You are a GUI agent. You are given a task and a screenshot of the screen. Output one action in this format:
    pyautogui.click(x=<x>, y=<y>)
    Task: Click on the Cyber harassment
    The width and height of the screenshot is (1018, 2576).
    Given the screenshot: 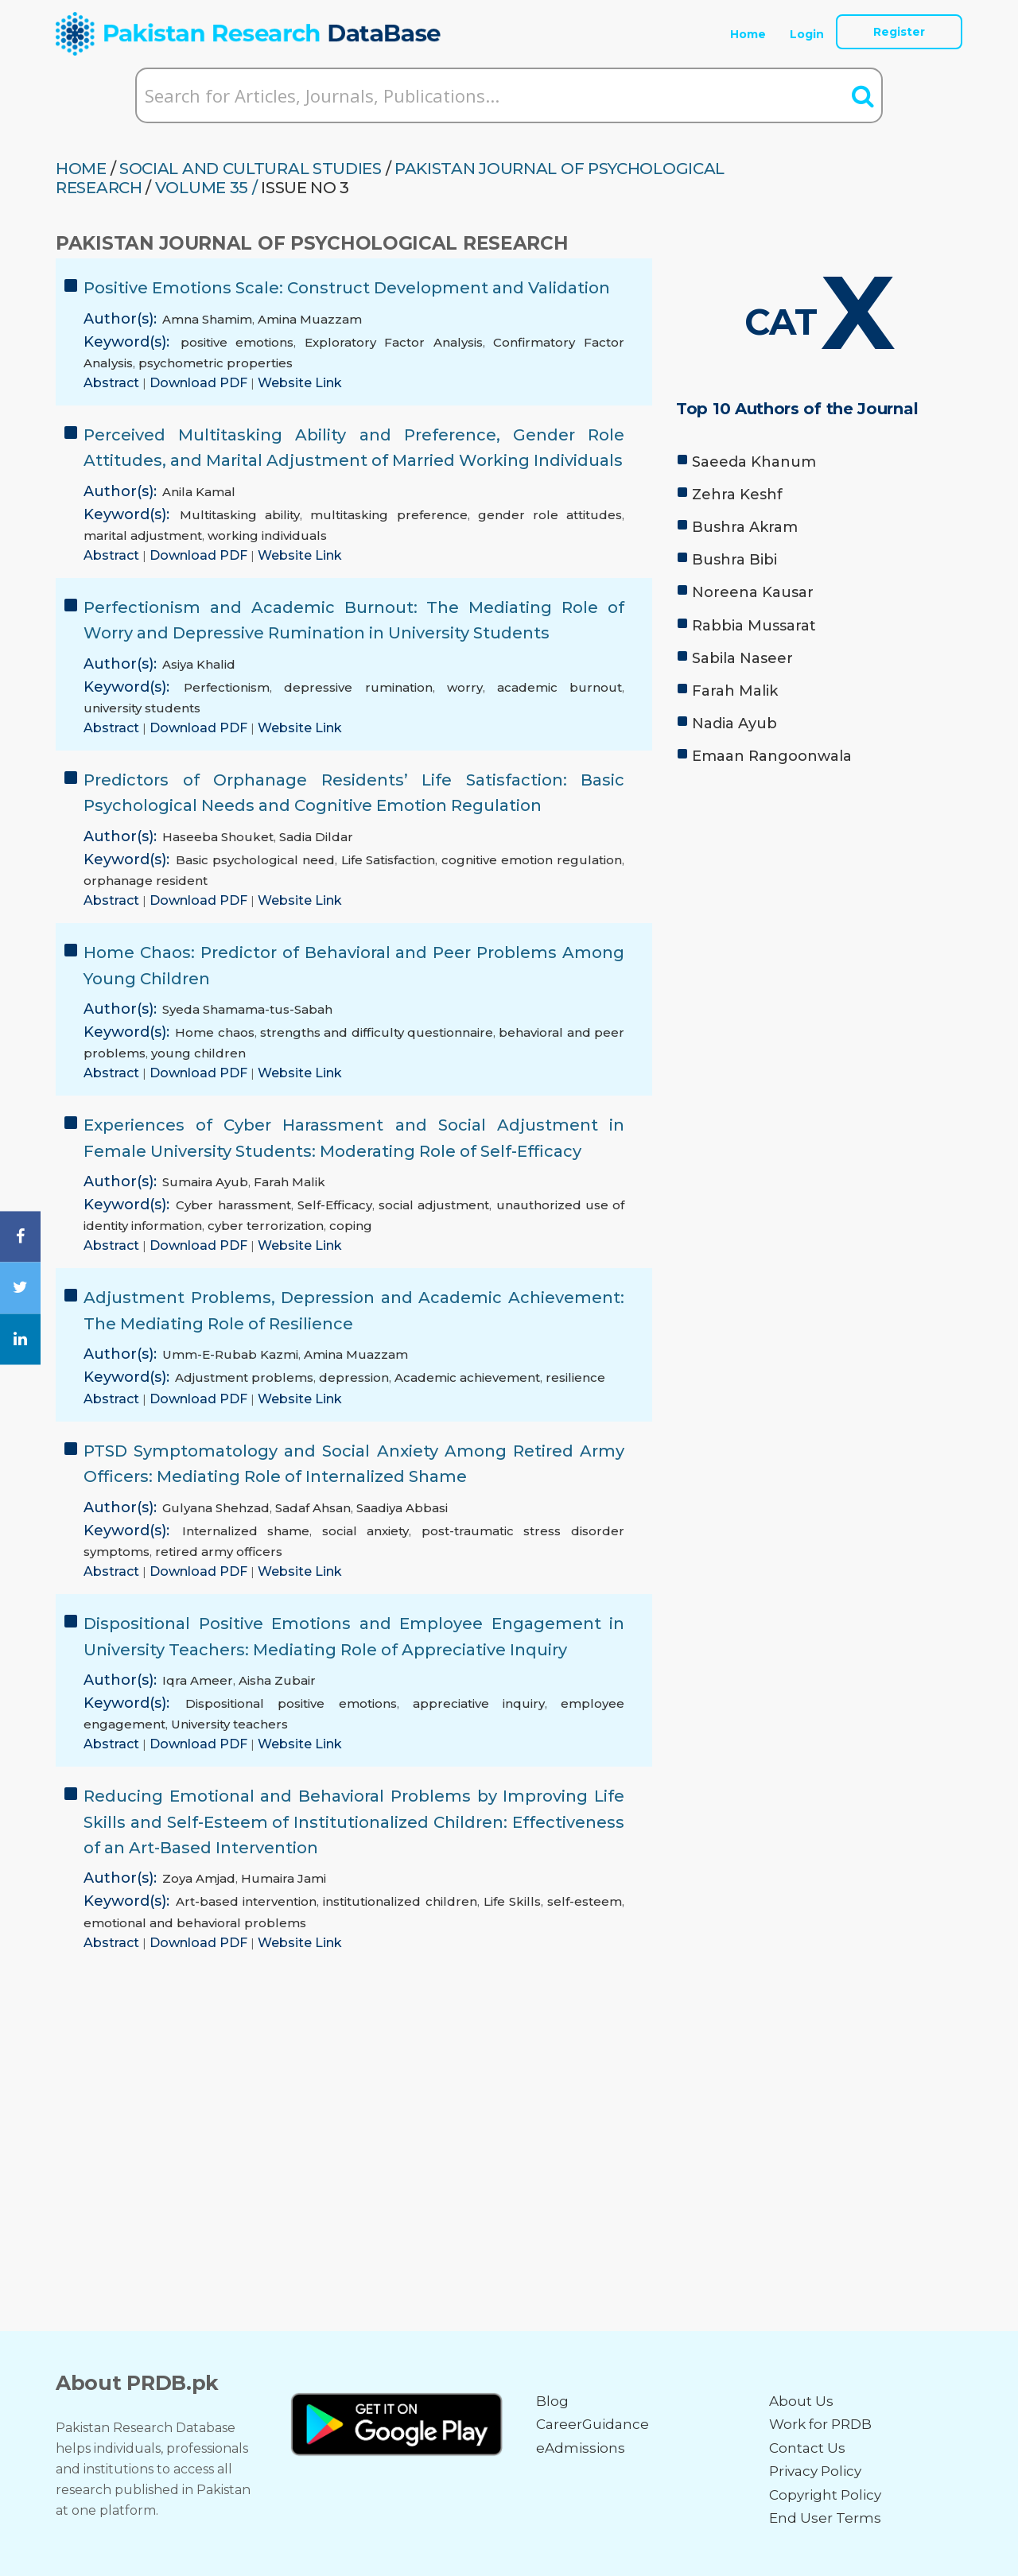 What is the action you would take?
    pyautogui.click(x=233, y=1204)
    